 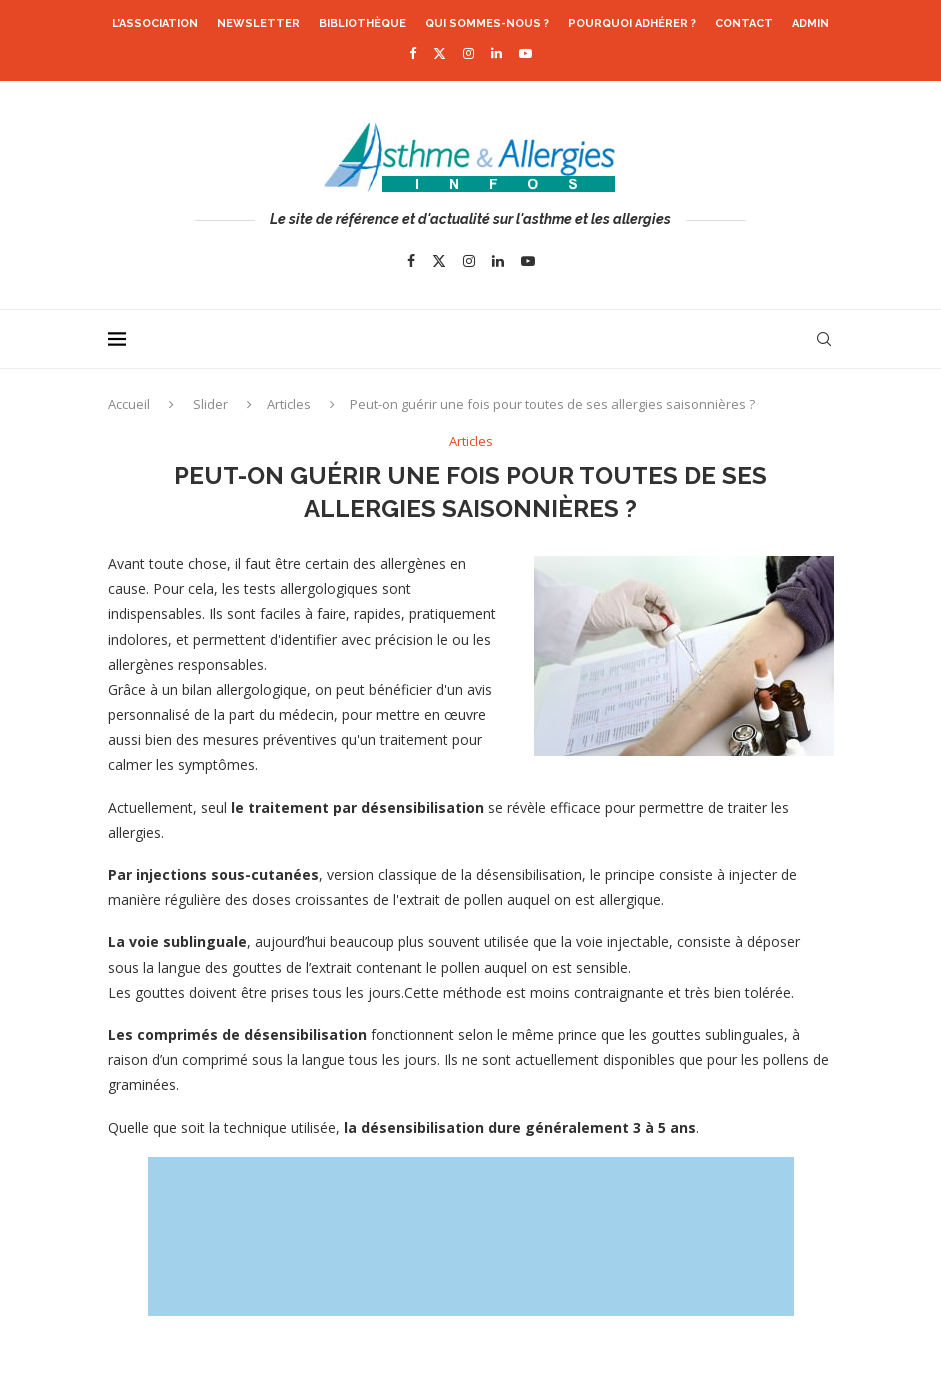 What do you see at coordinates (412, 53) in the screenshot?
I see `[Facebook]` at bounding box center [412, 53].